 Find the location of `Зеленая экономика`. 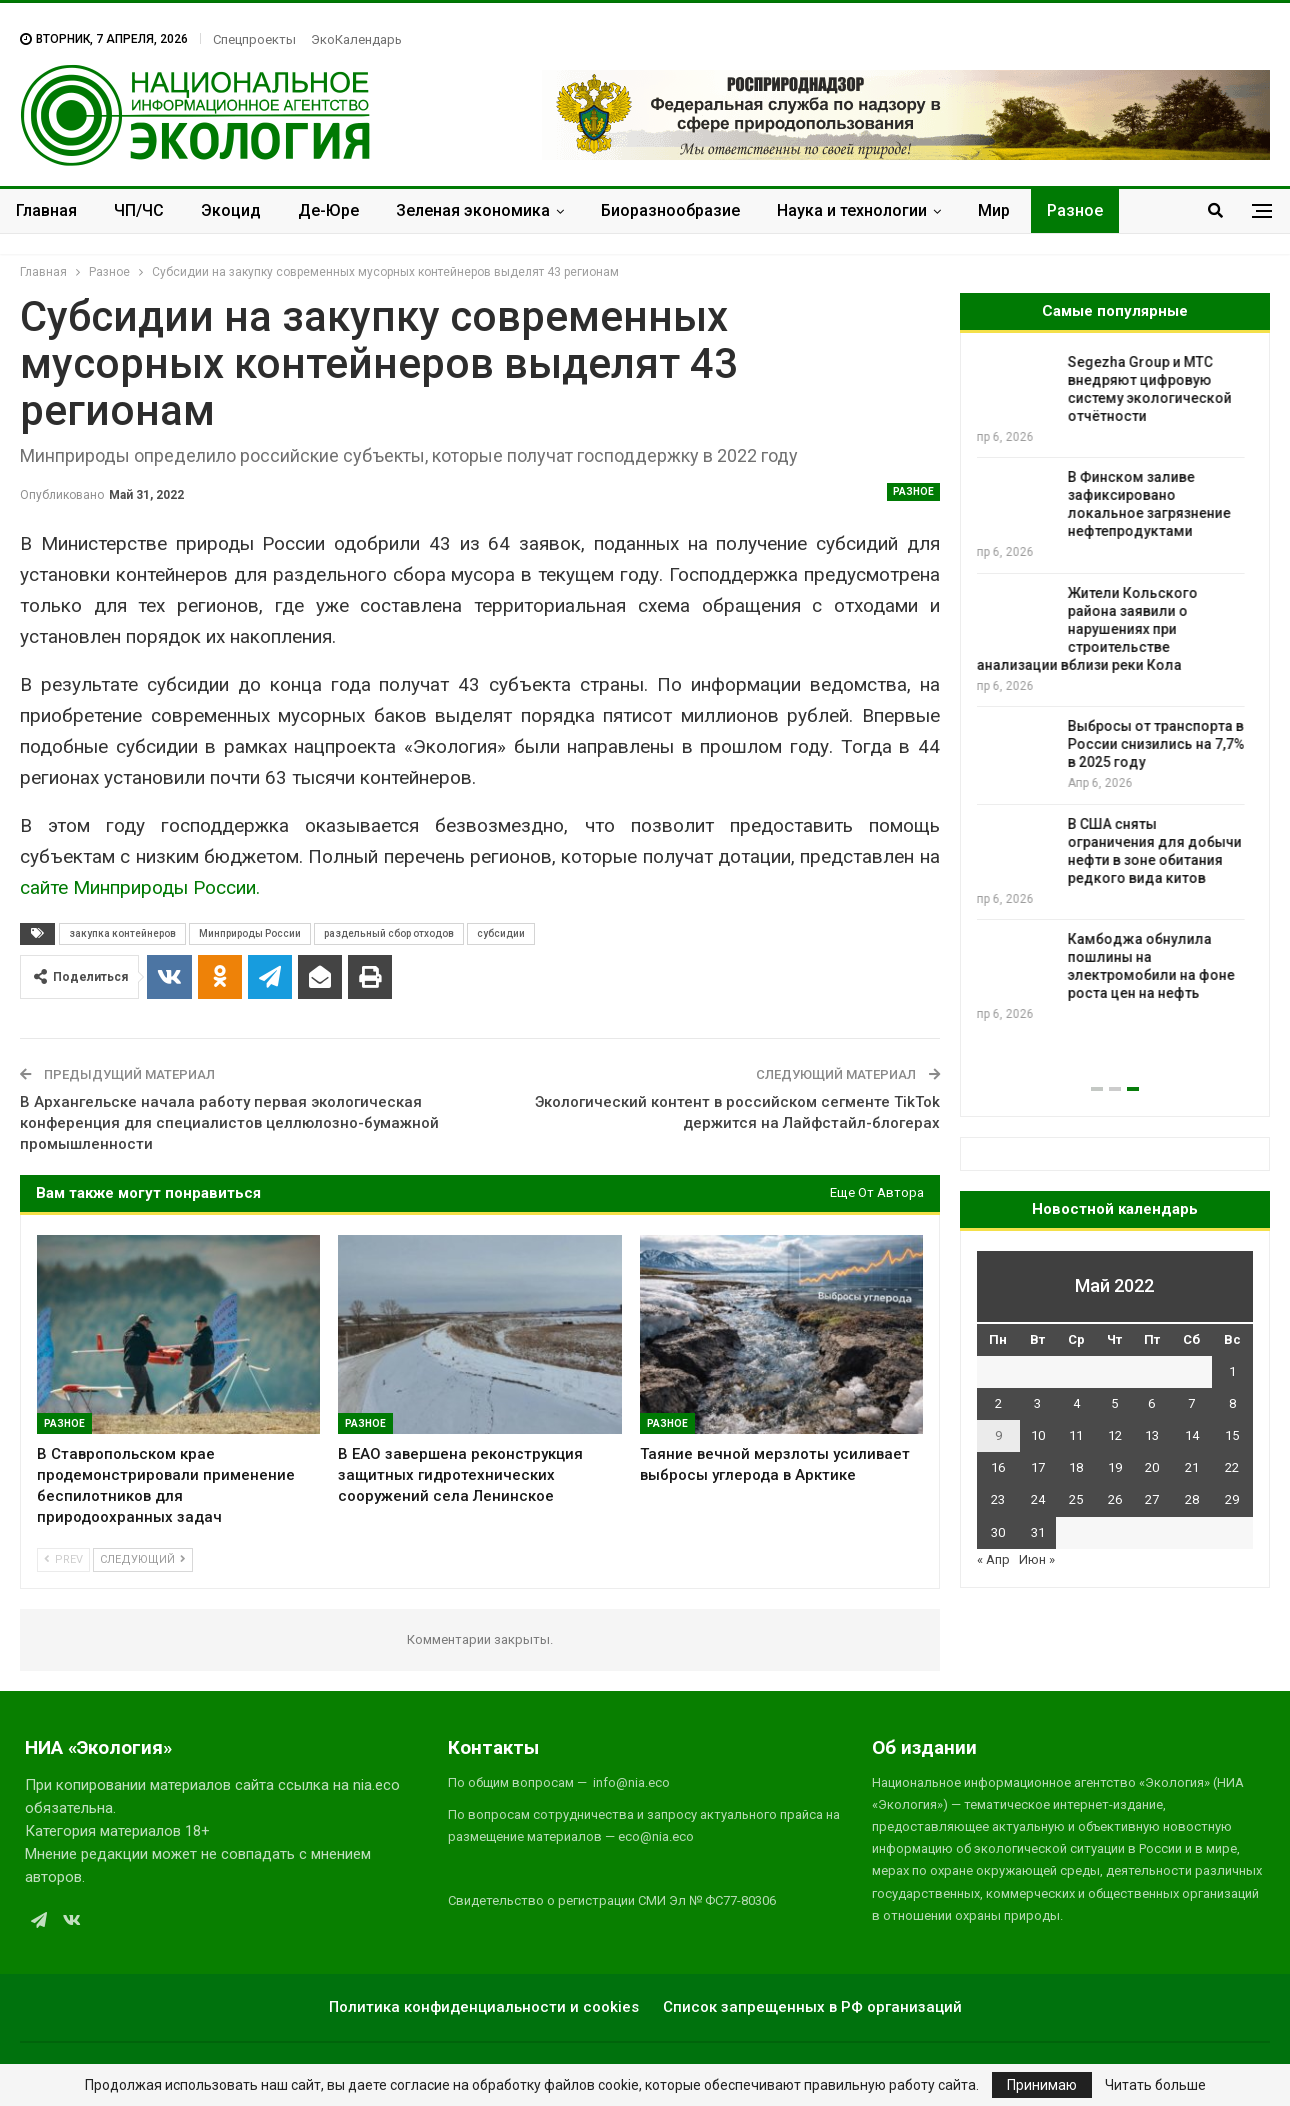

Зеленая экономика is located at coordinates (473, 210).